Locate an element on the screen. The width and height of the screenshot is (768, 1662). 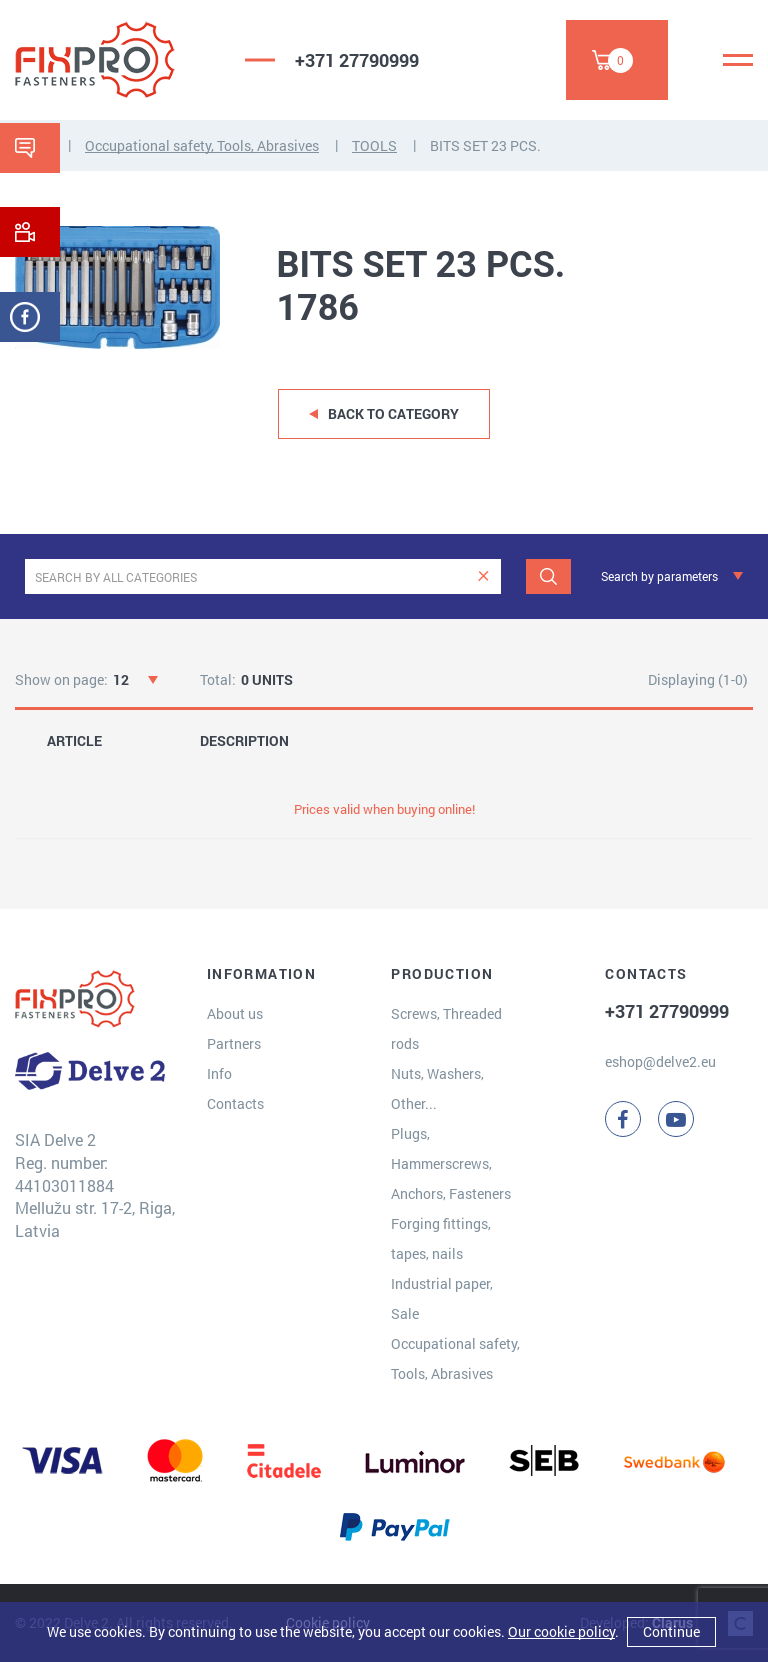
Occupational safety, Tools, Abrasives is located at coordinates (202, 145).